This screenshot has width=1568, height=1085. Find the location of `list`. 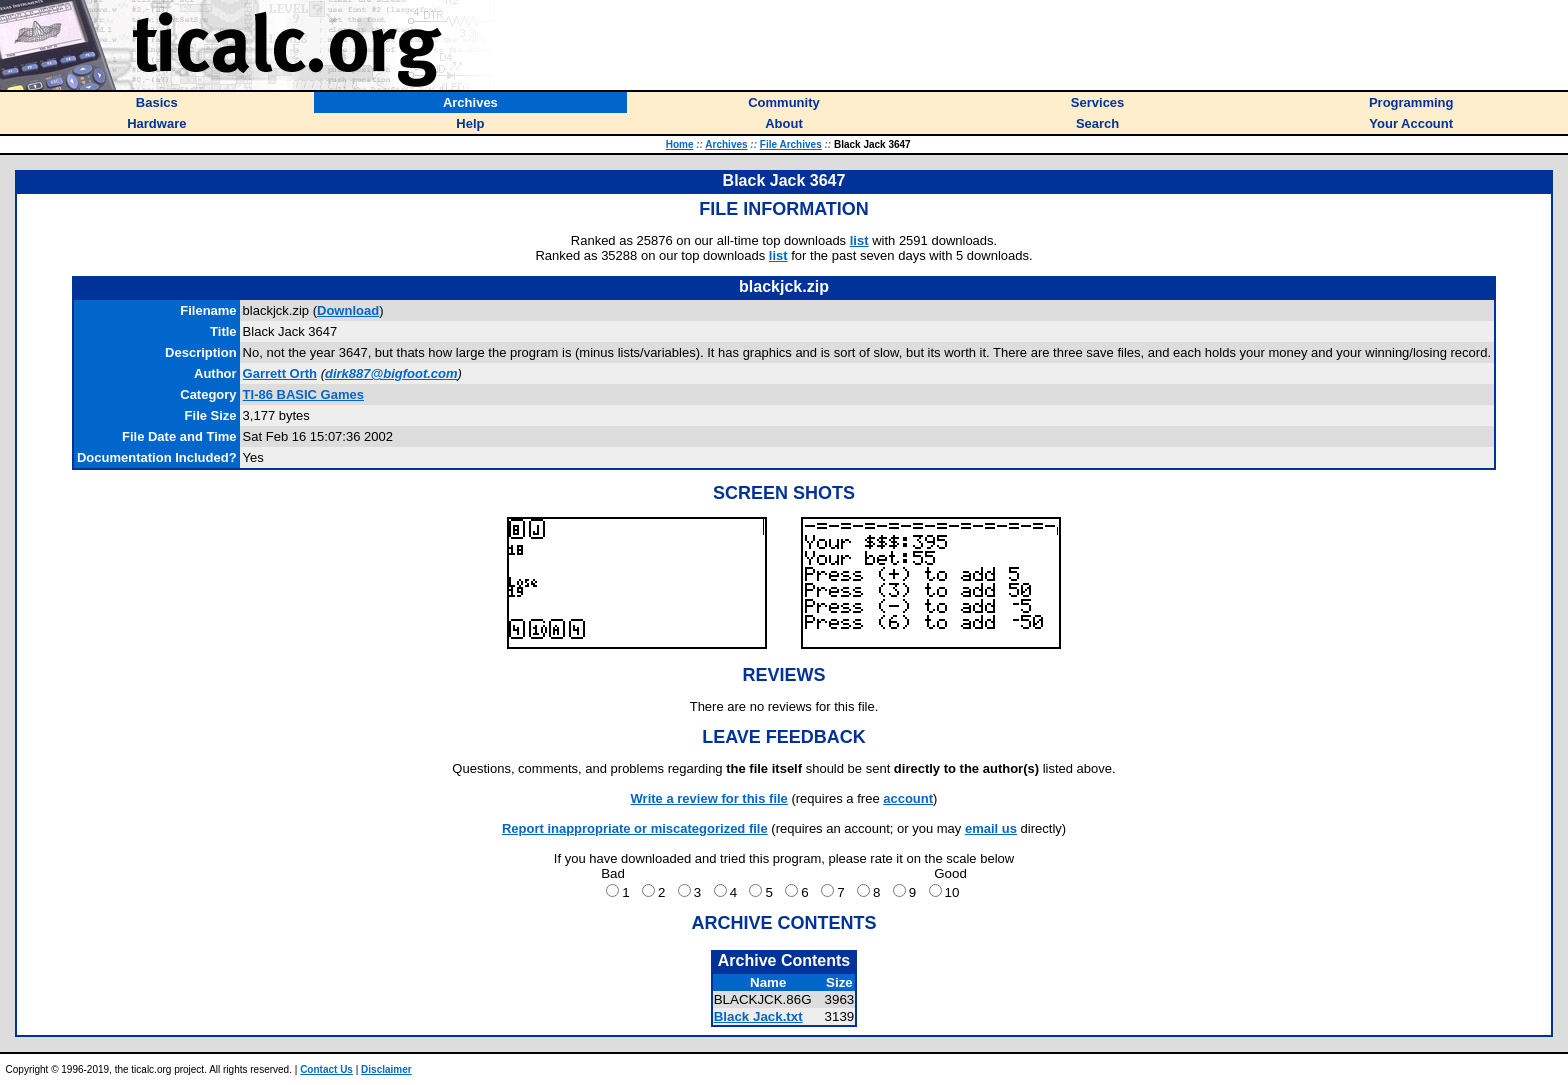

list is located at coordinates (859, 240).